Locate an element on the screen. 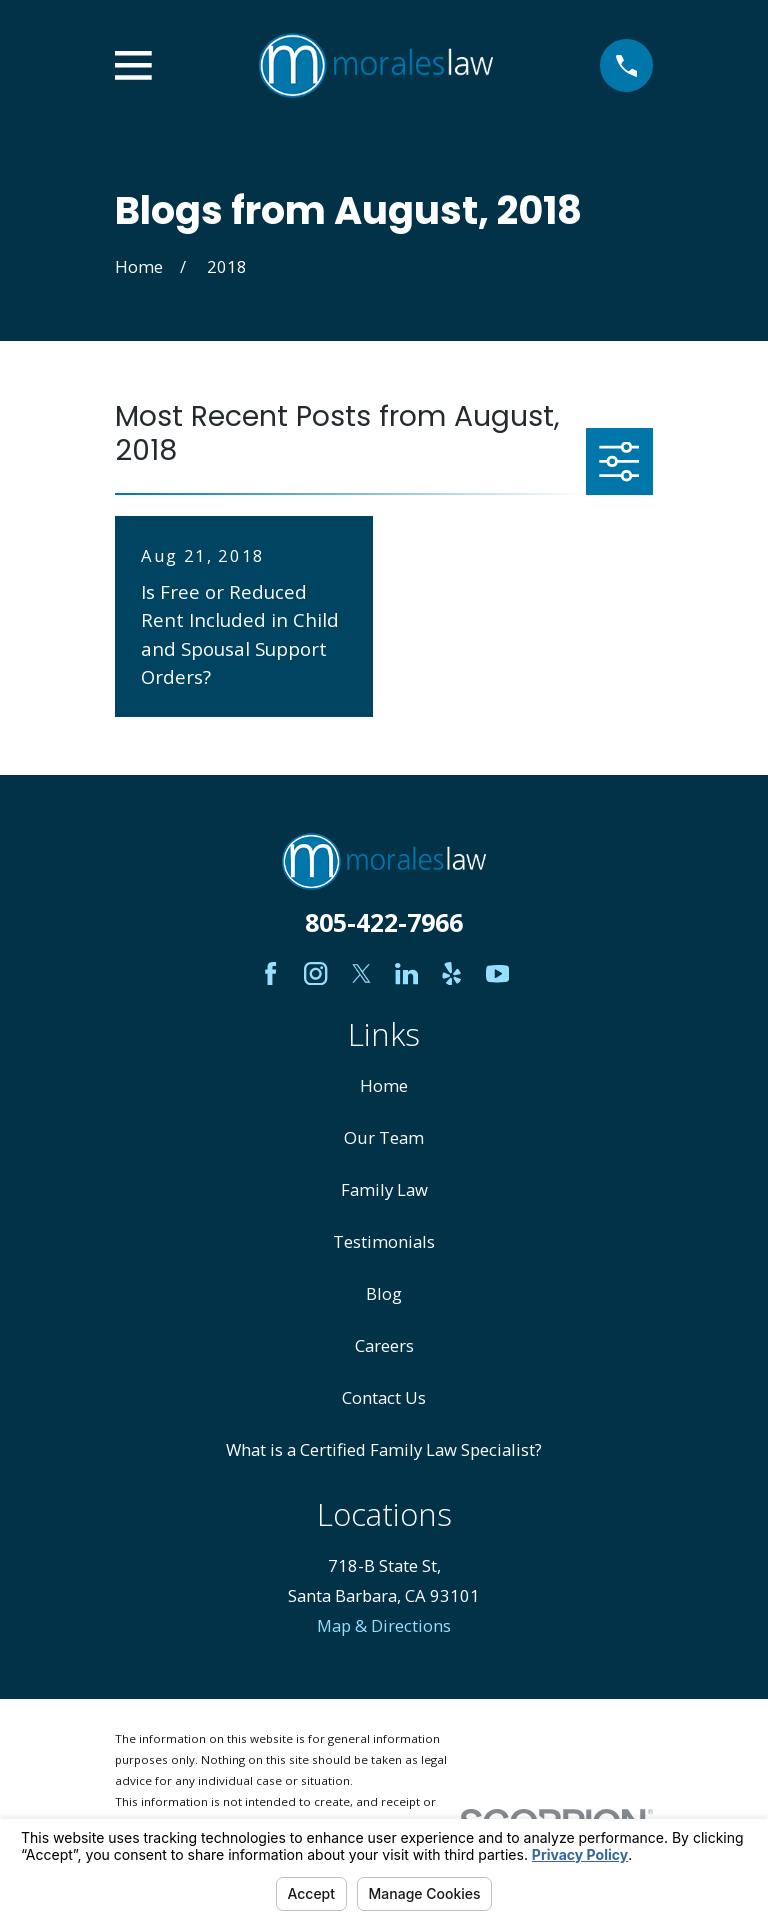  [Twitter] is located at coordinates (361, 973).